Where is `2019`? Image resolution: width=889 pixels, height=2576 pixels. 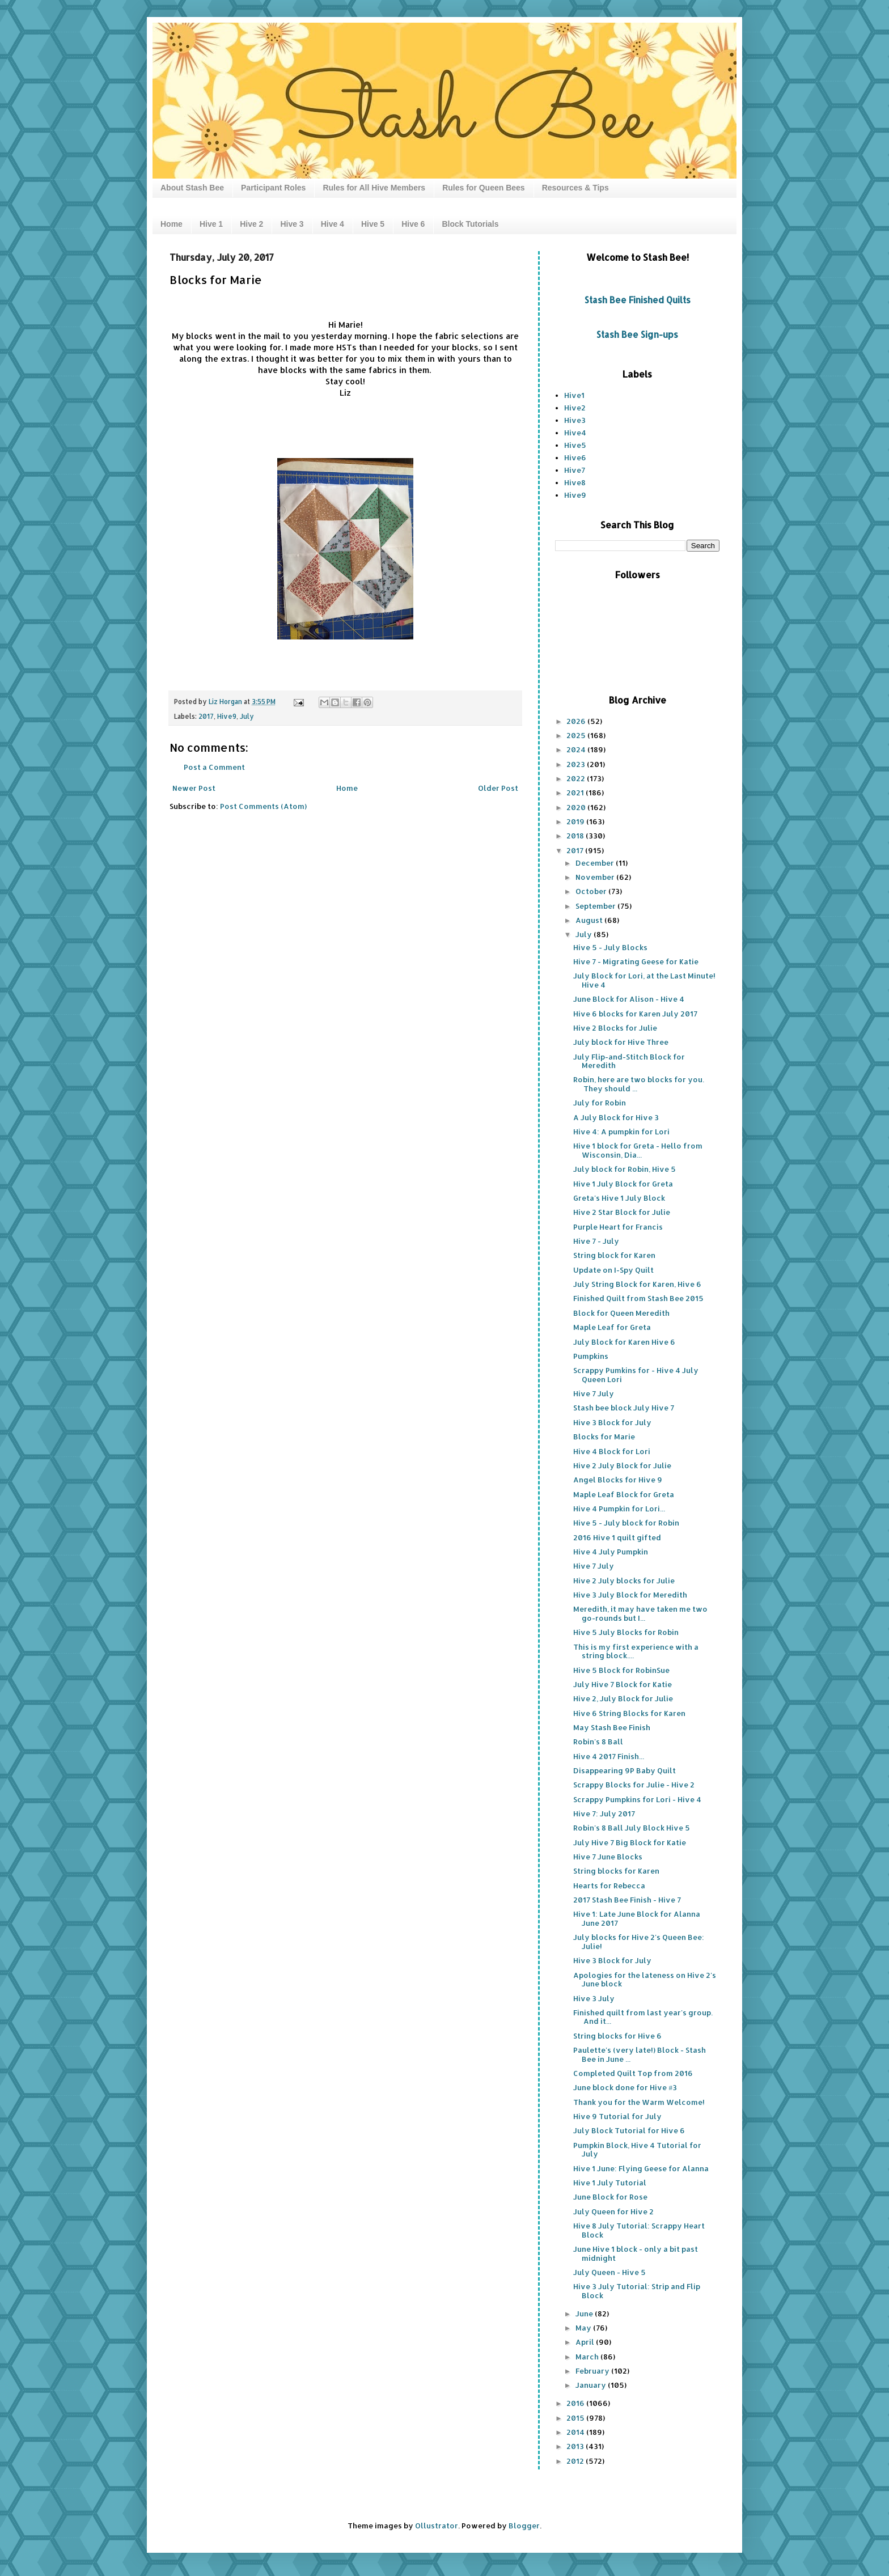 2019 is located at coordinates (576, 821).